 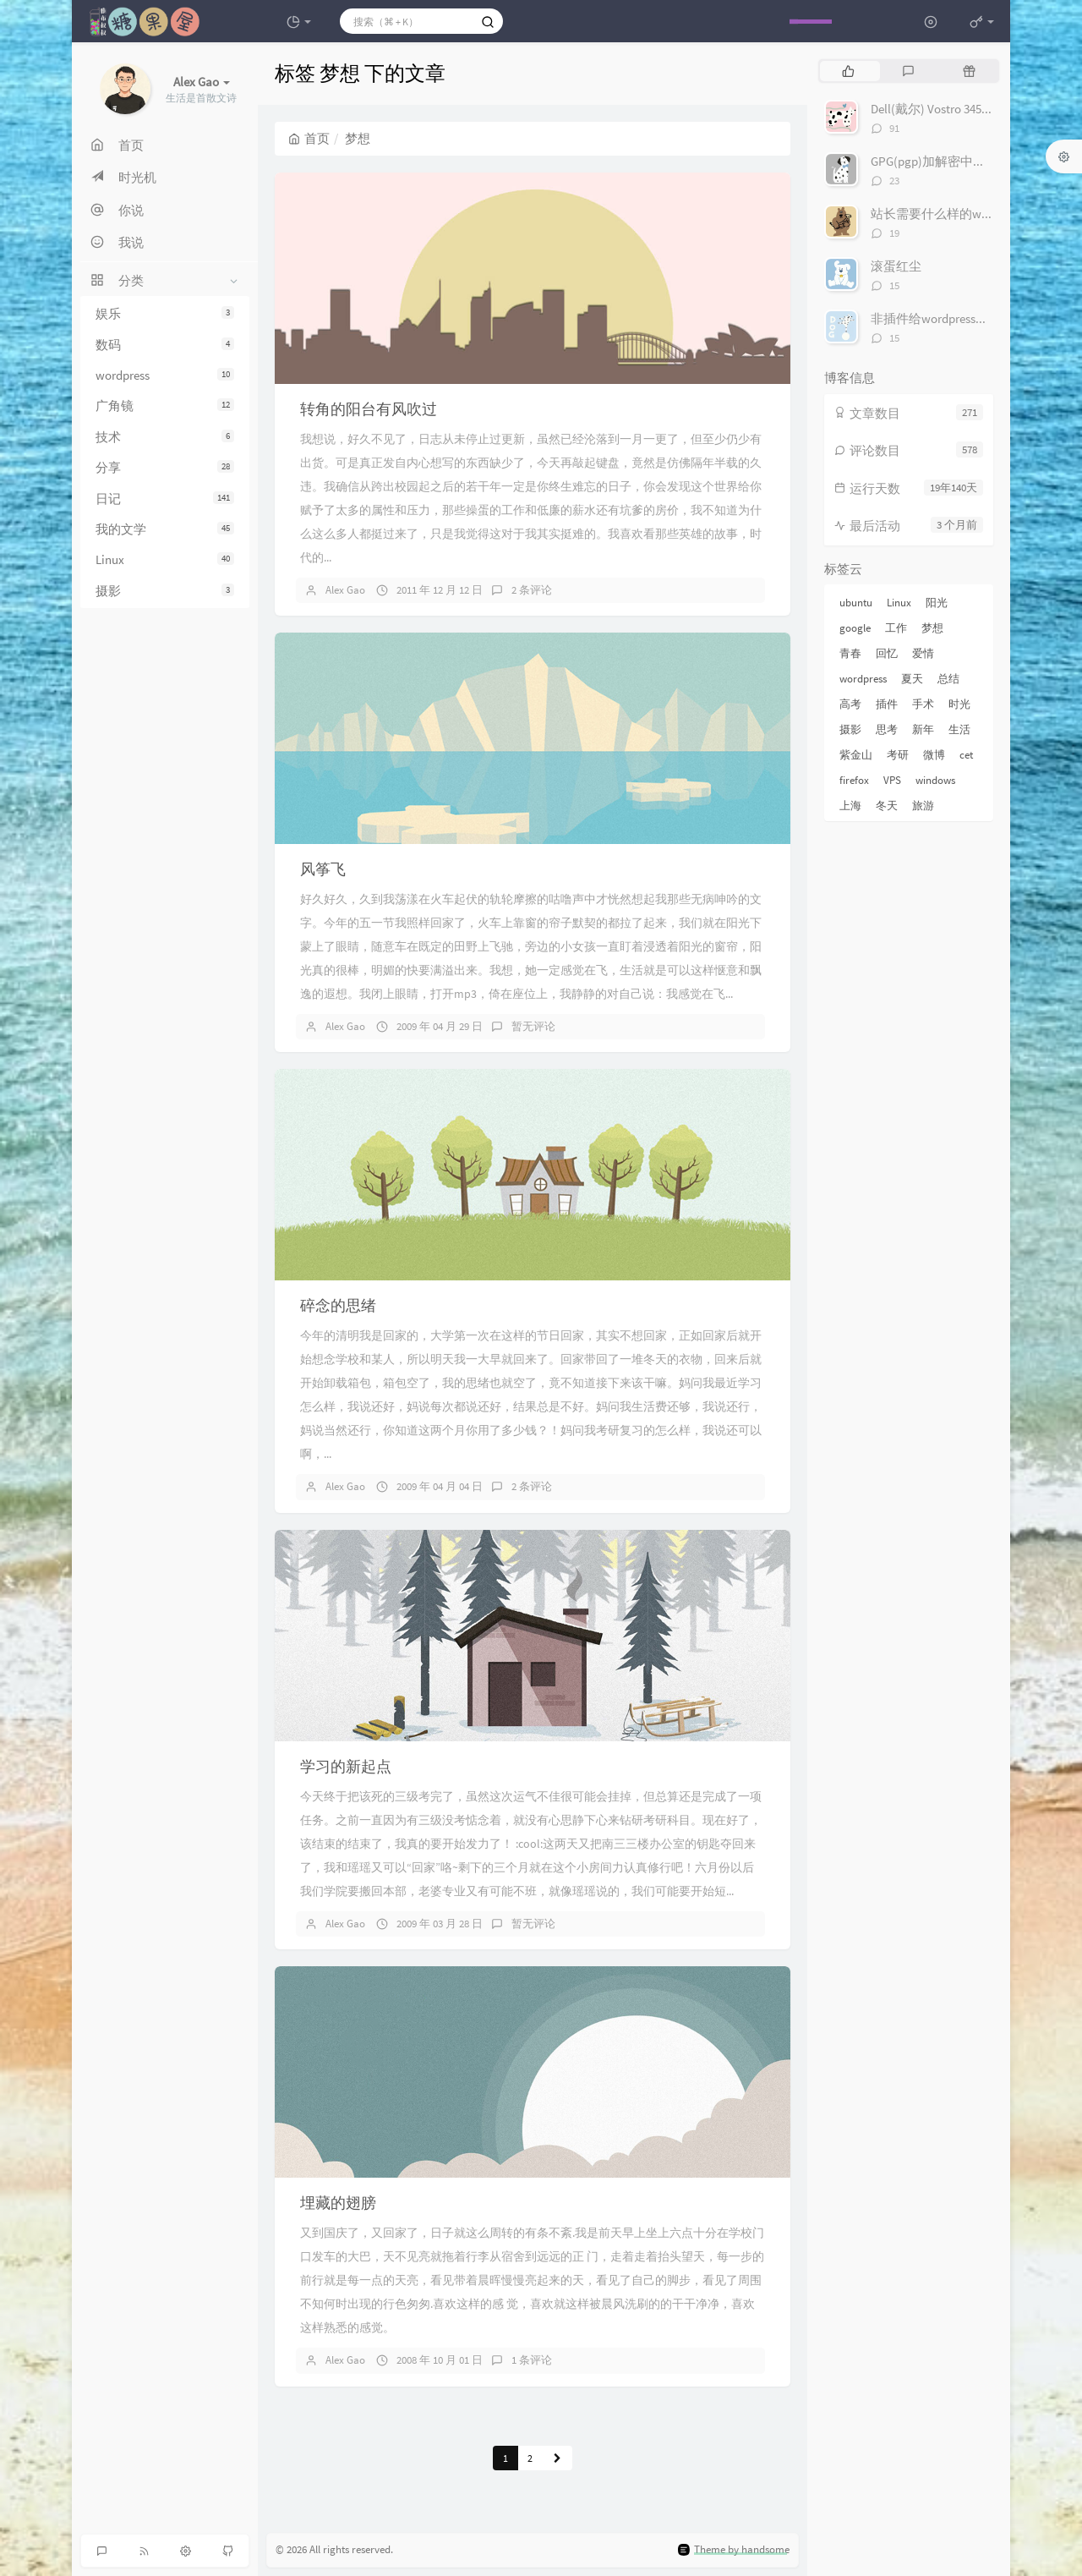 I want to click on 技术, so click(x=165, y=437).